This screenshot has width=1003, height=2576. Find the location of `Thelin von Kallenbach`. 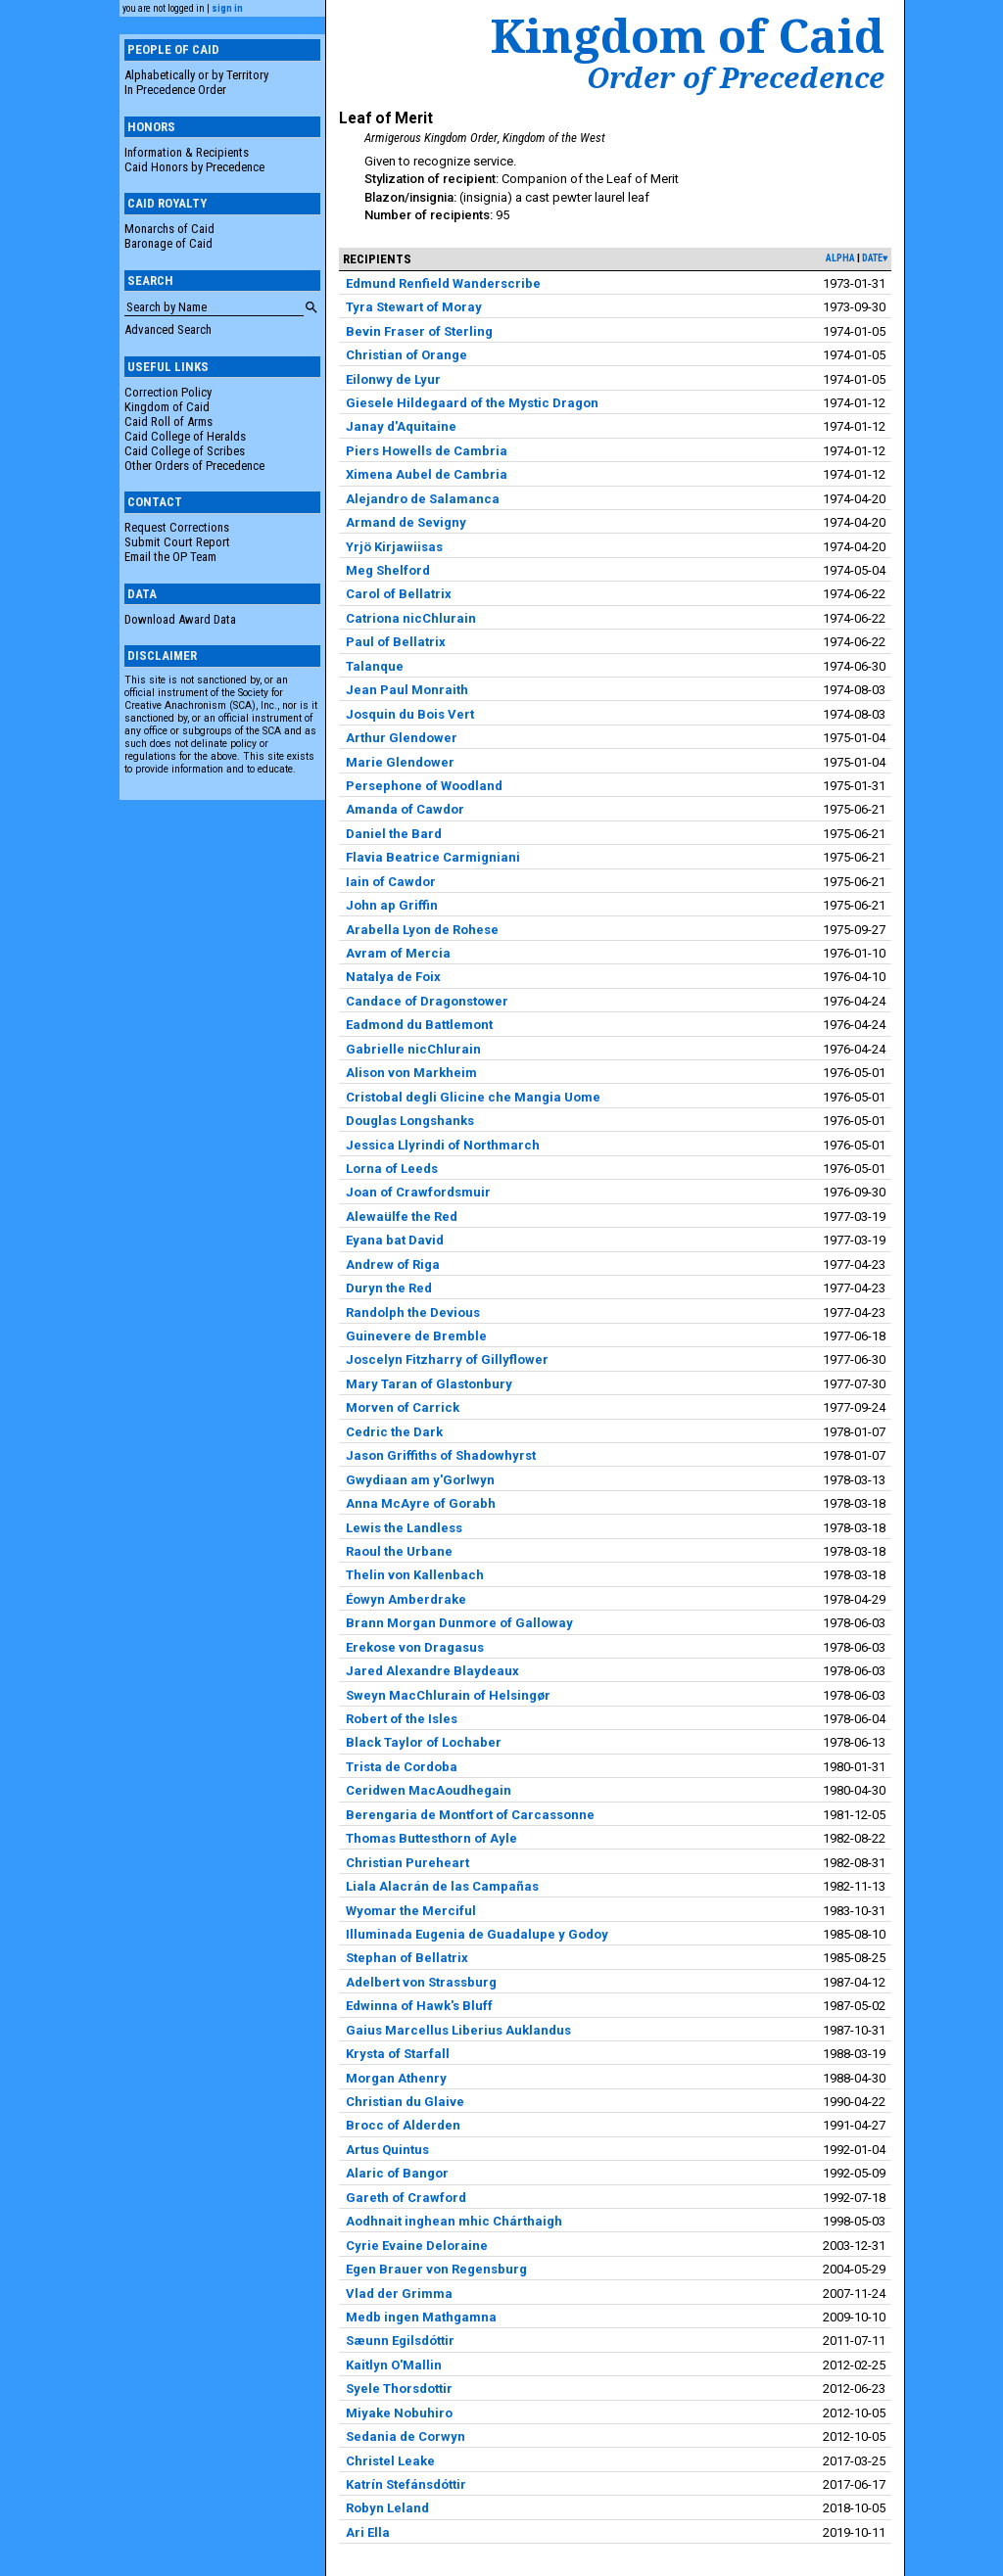

Thelin von Kallenbach is located at coordinates (415, 1575).